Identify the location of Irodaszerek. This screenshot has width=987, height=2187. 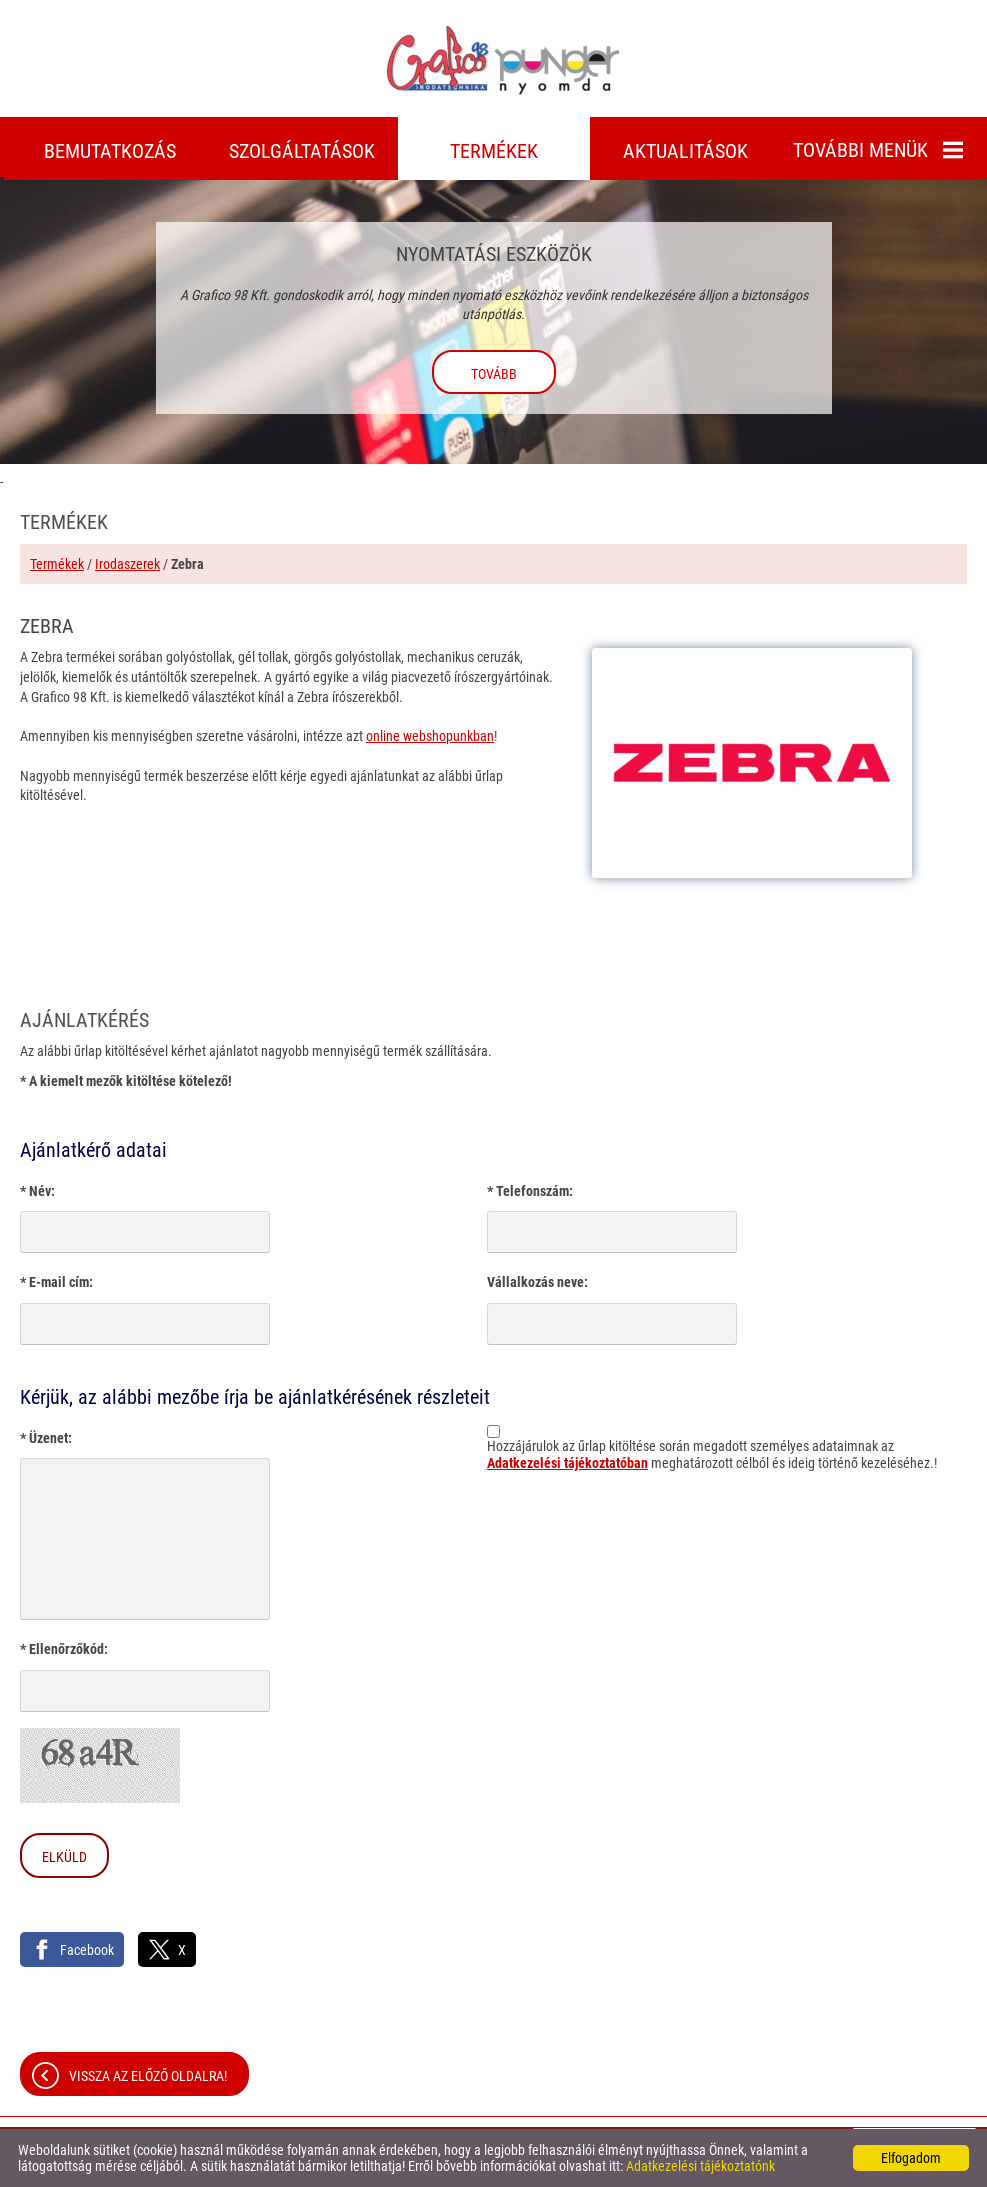
(127, 564).